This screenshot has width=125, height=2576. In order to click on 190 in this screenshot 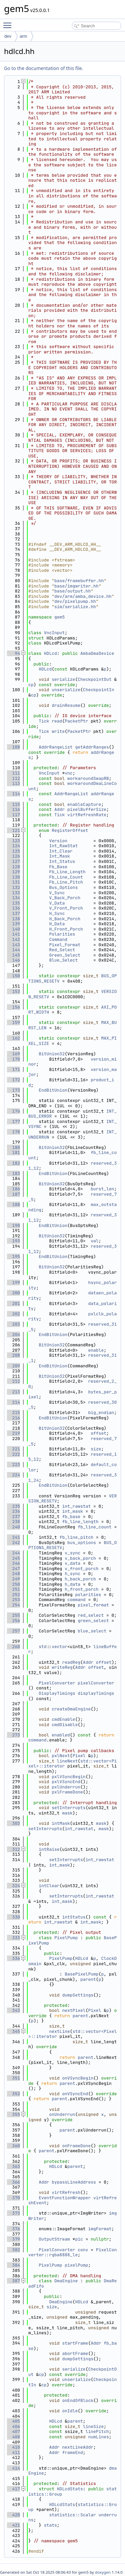, I will do `click(13, 1225)`.